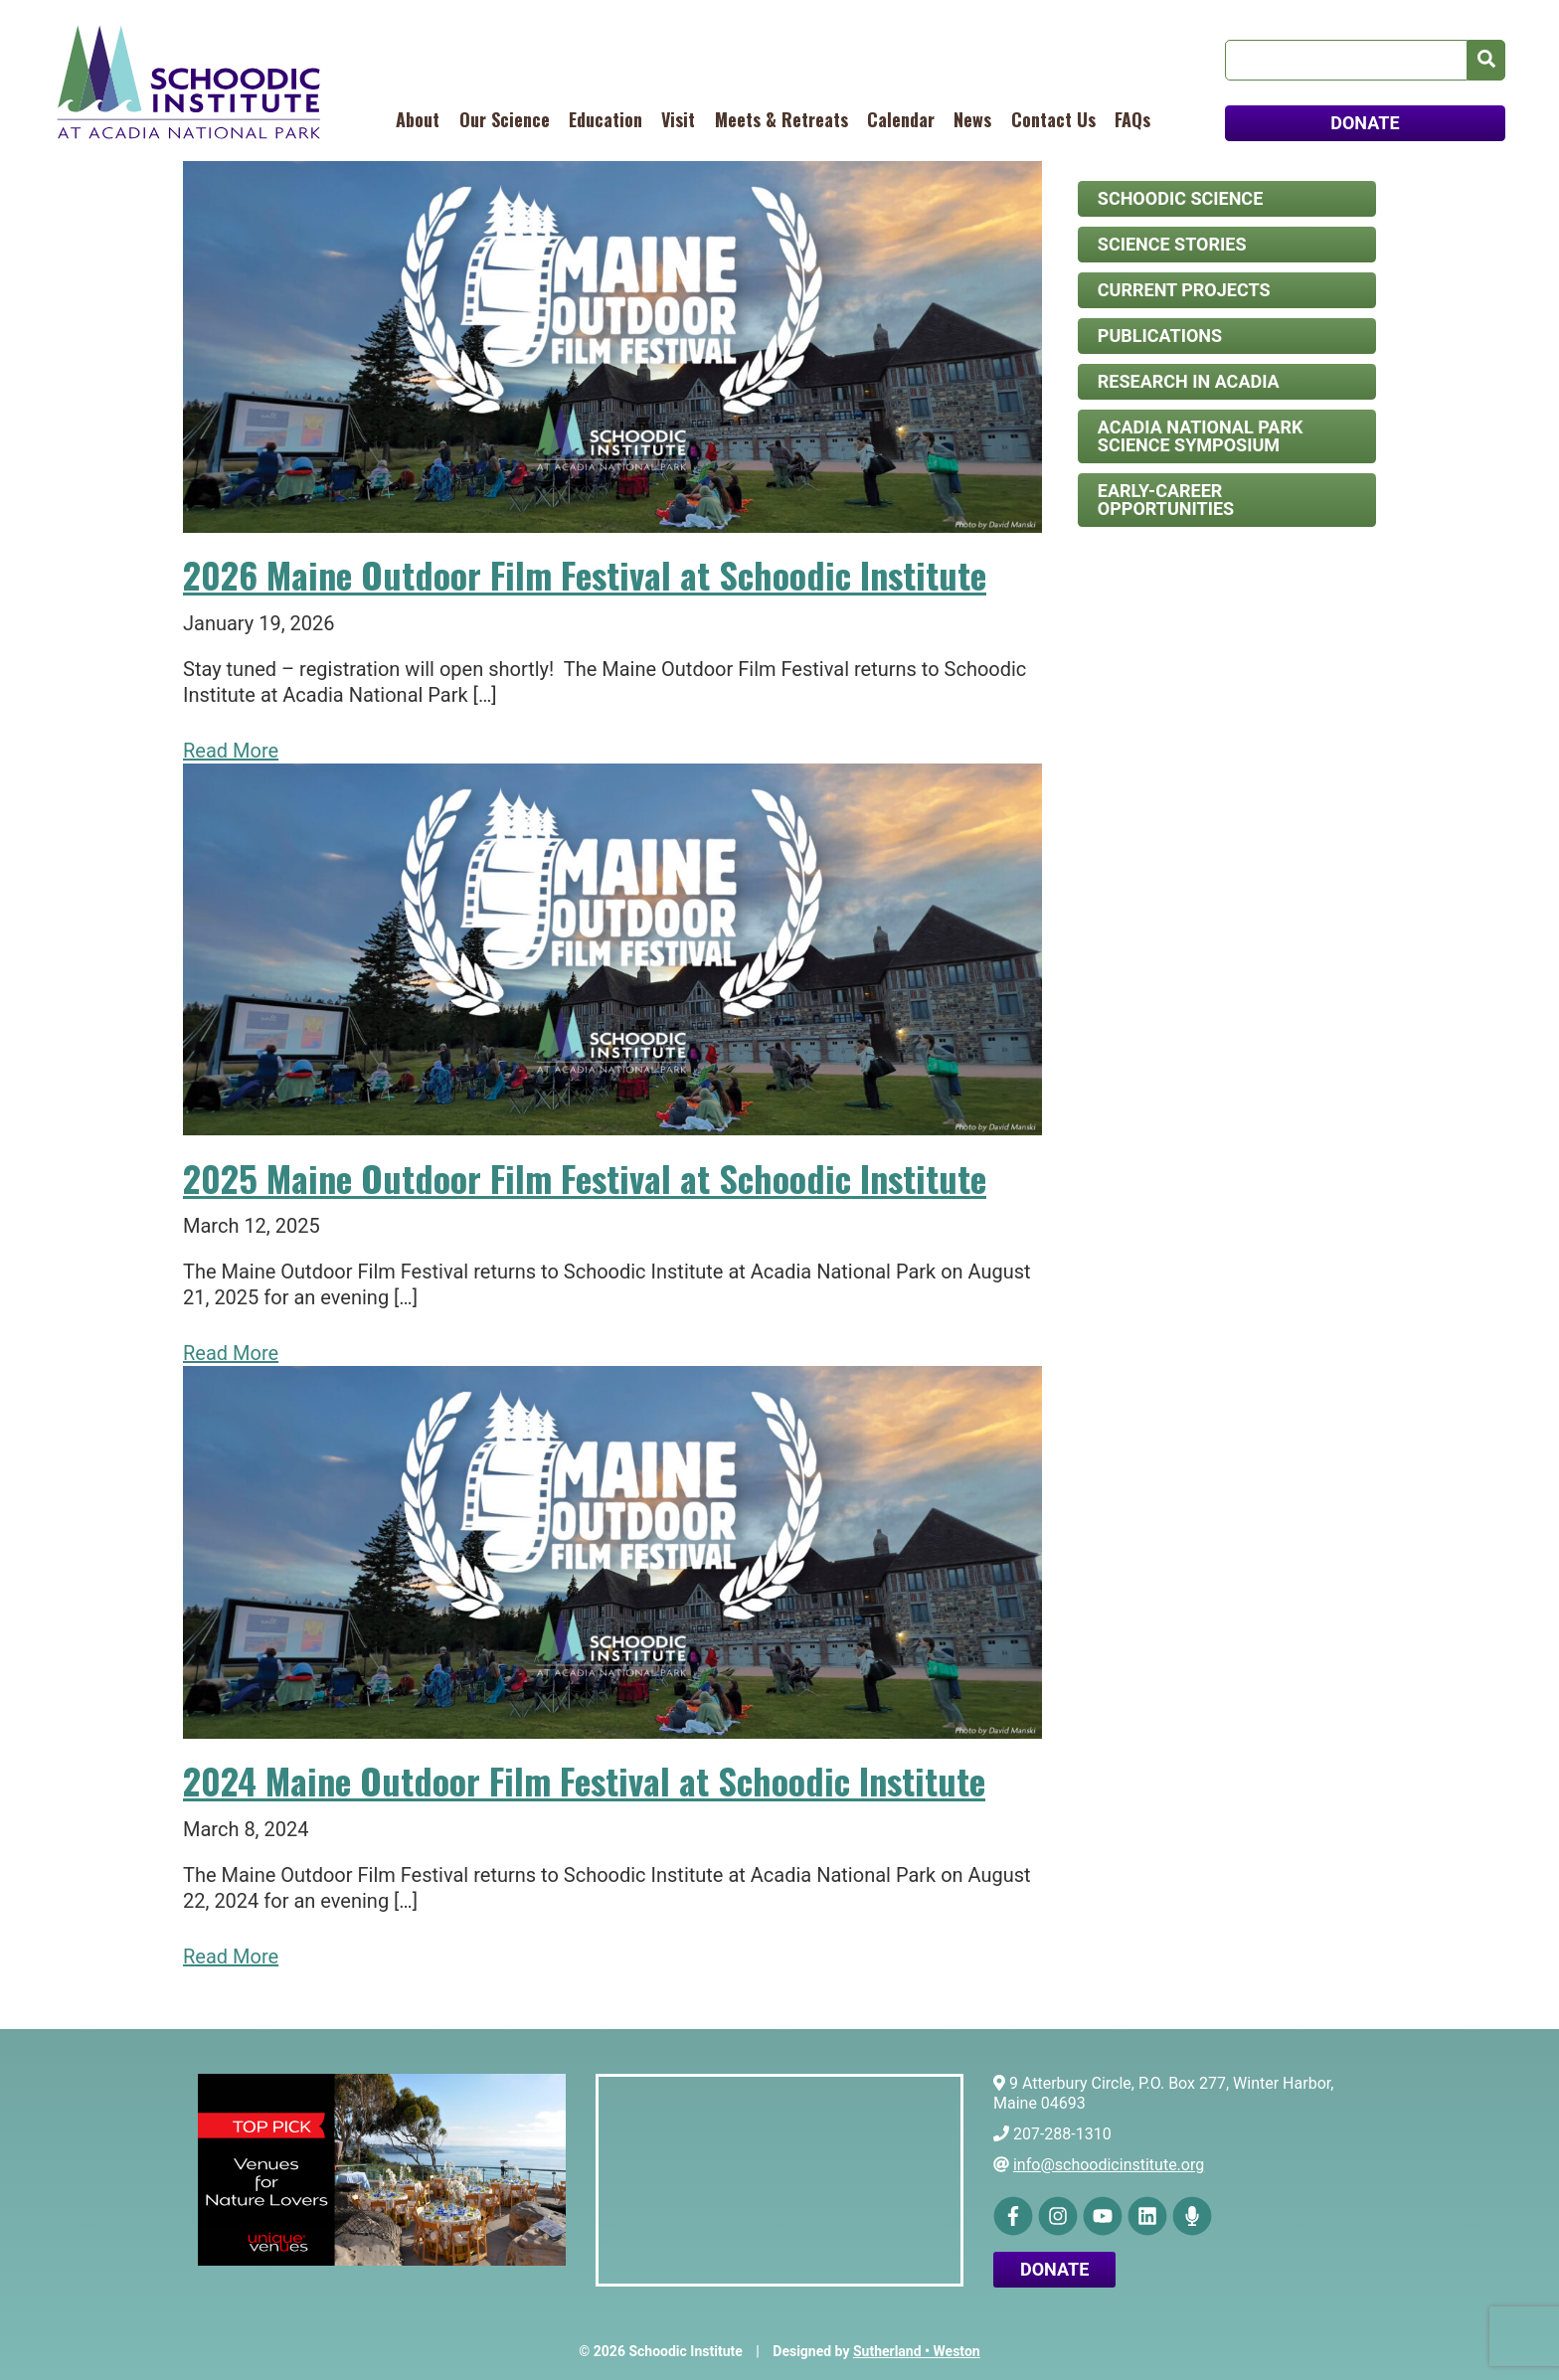 The width and height of the screenshot is (1559, 2380). Describe the element at coordinates (417, 119) in the screenshot. I see `About` at that location.